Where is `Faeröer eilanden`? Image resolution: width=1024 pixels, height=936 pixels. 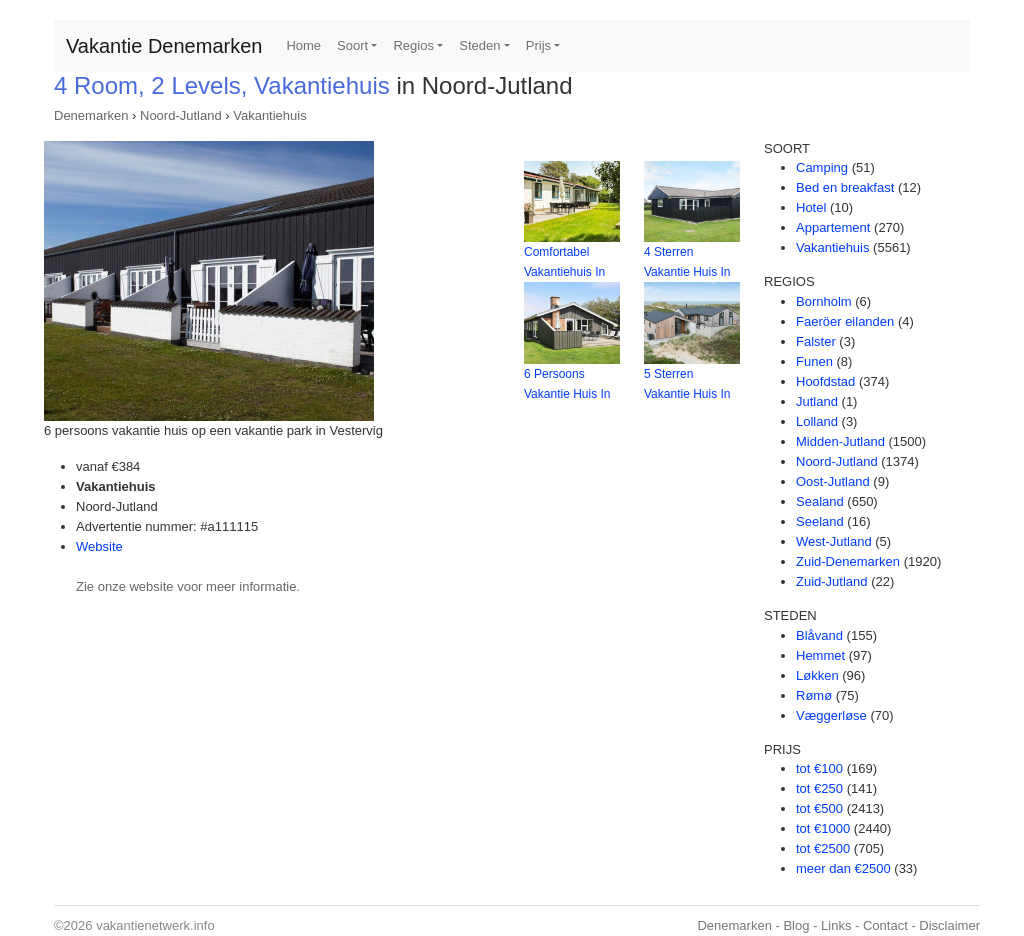 Faeröer eilanden is located at coordinates (845, 321).